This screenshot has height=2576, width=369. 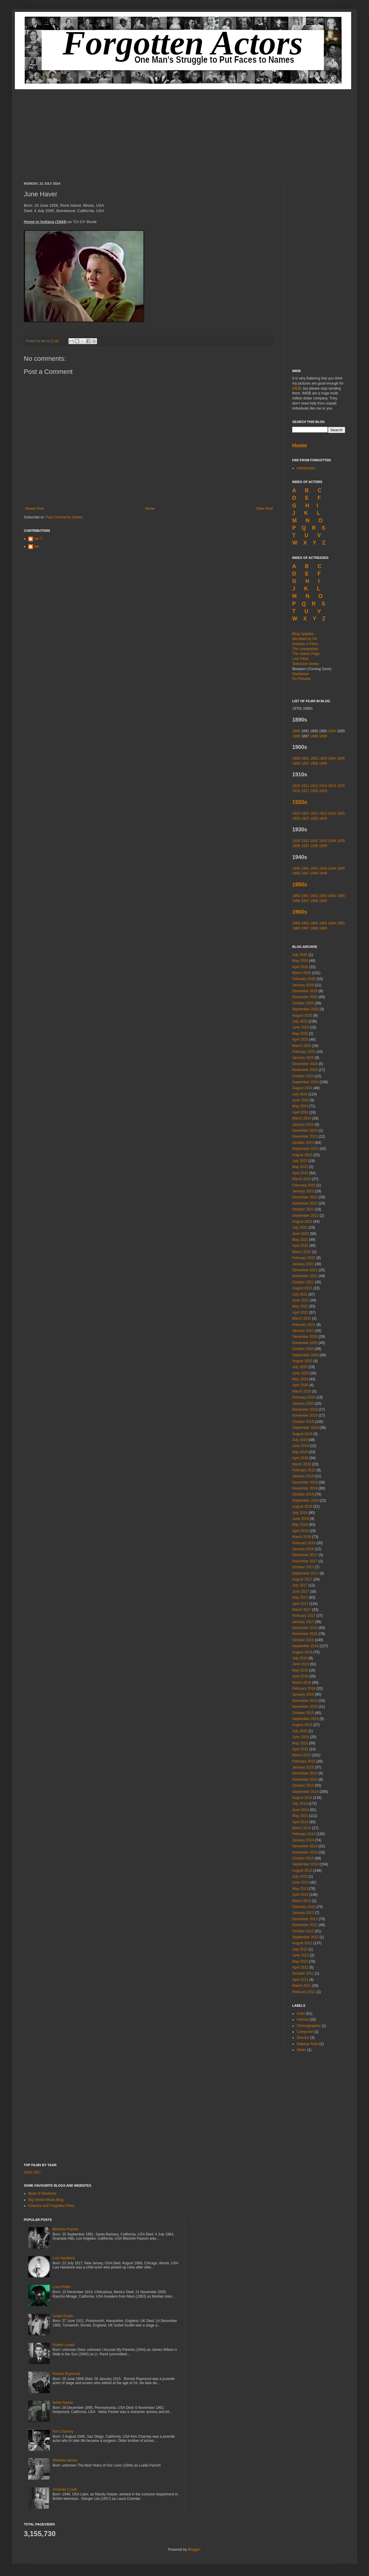 What do you see at coordinates (303, 1549) in the screenshot?
I see `January 2018` at bounding box center [303, 1549].